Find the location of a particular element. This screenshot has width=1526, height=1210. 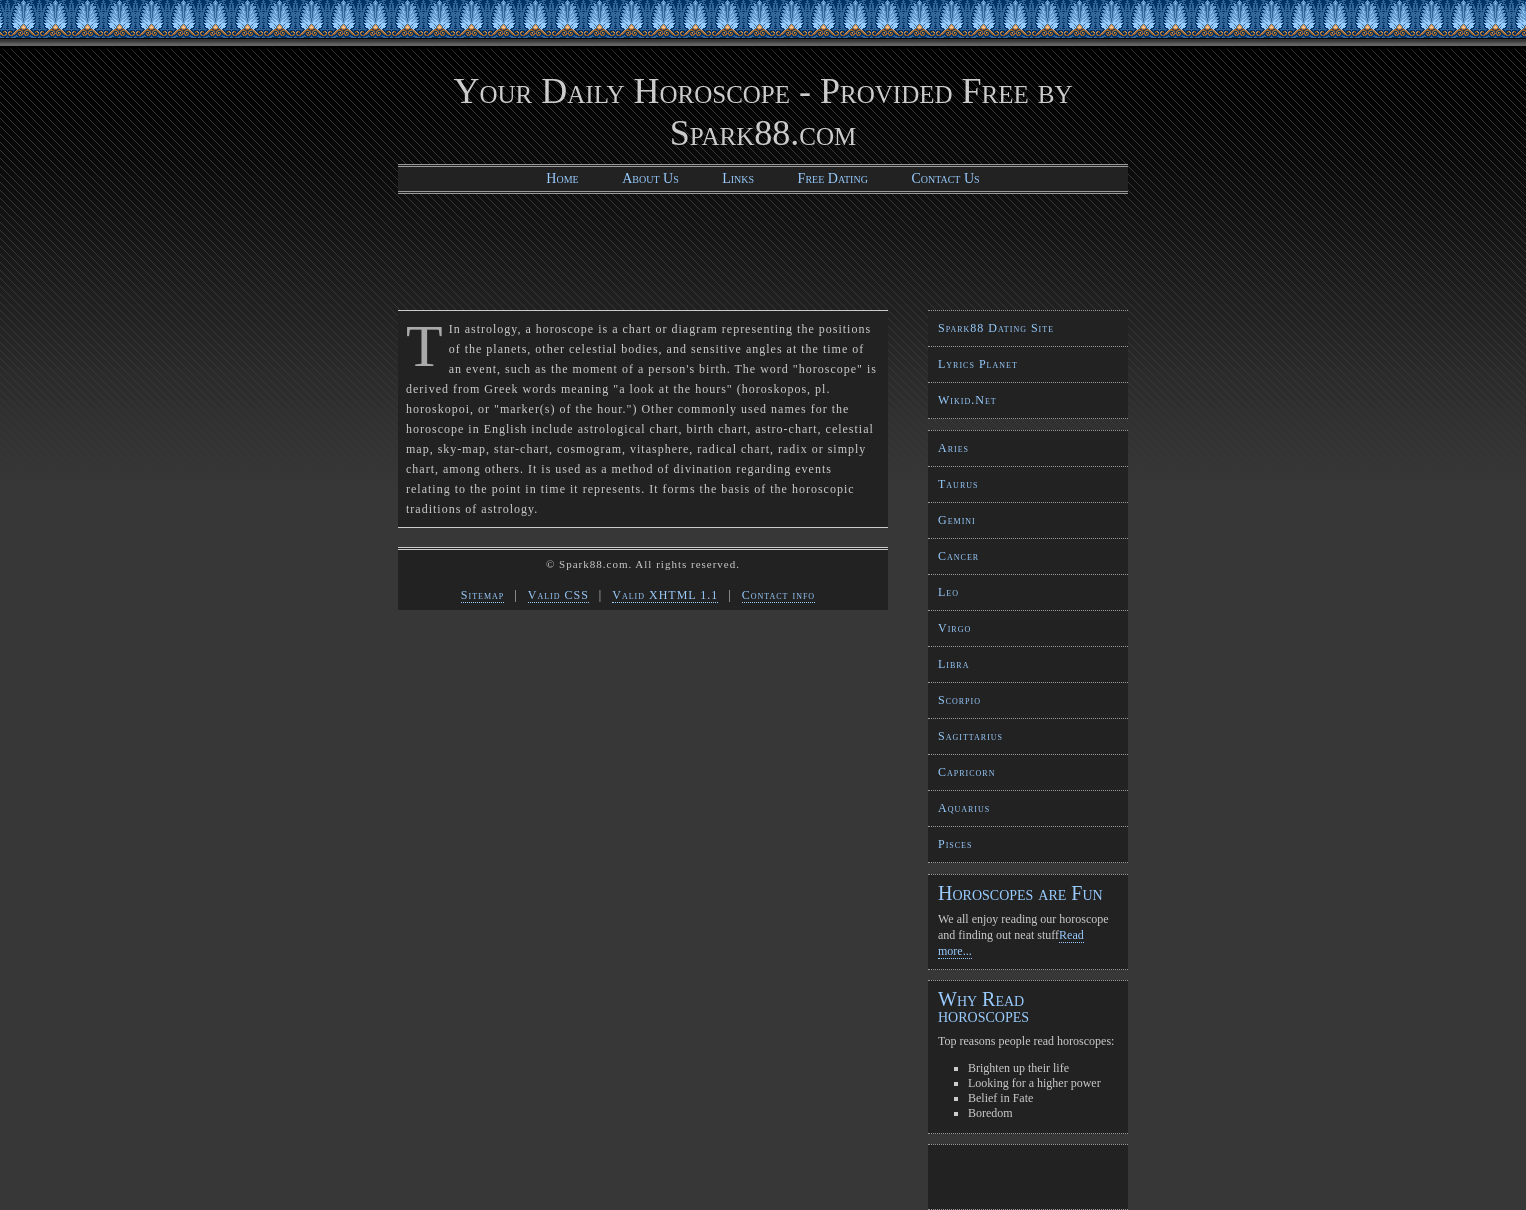

Virgo is located at coordinates (954, 628).